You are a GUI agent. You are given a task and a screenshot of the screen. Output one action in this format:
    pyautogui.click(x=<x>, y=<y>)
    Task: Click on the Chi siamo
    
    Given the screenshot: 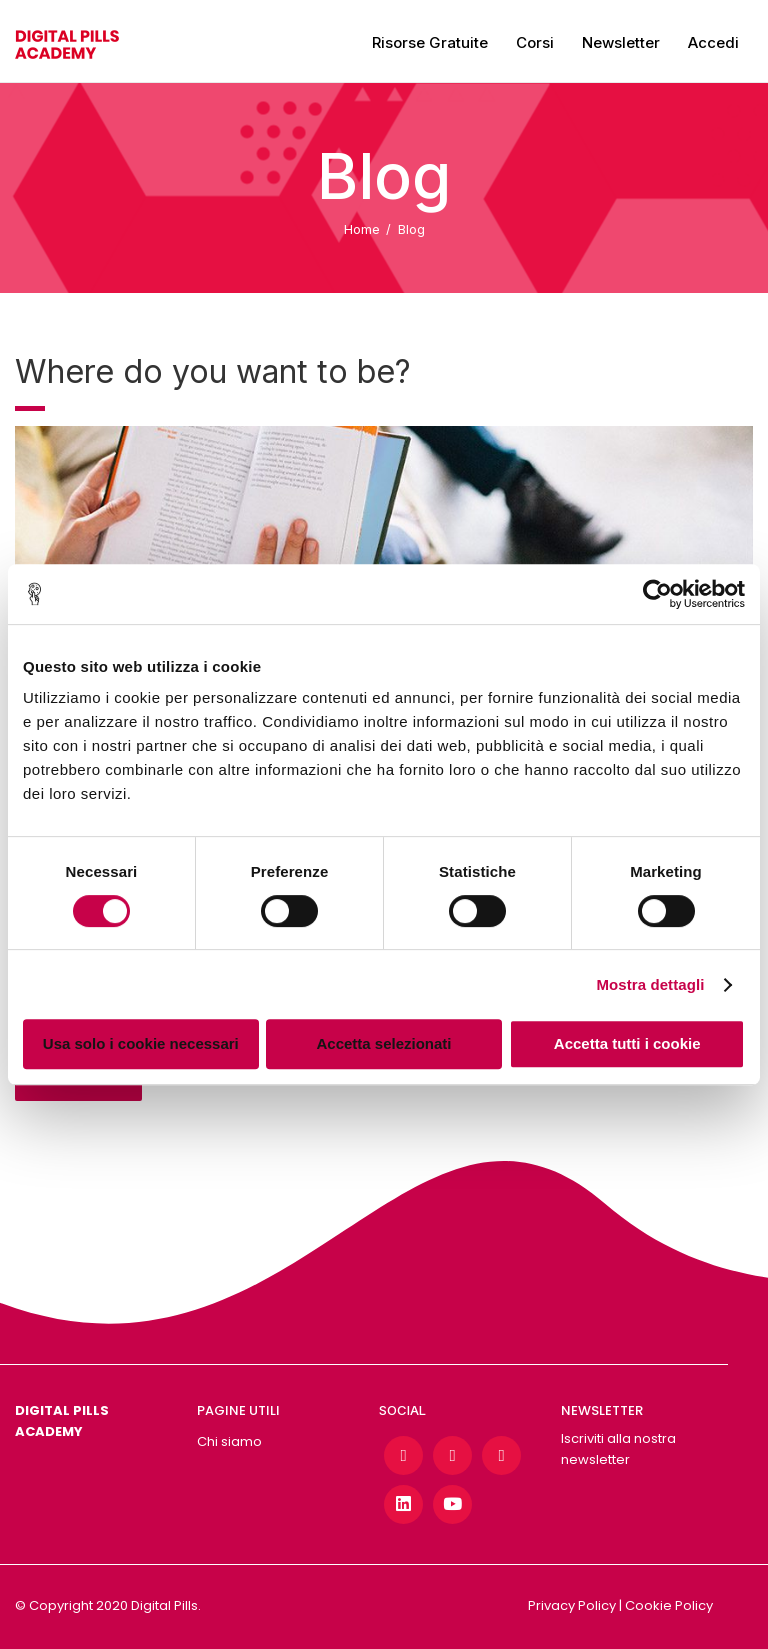 What is the action you would take?
    pyautogui.click(x=229, y=1441)
    